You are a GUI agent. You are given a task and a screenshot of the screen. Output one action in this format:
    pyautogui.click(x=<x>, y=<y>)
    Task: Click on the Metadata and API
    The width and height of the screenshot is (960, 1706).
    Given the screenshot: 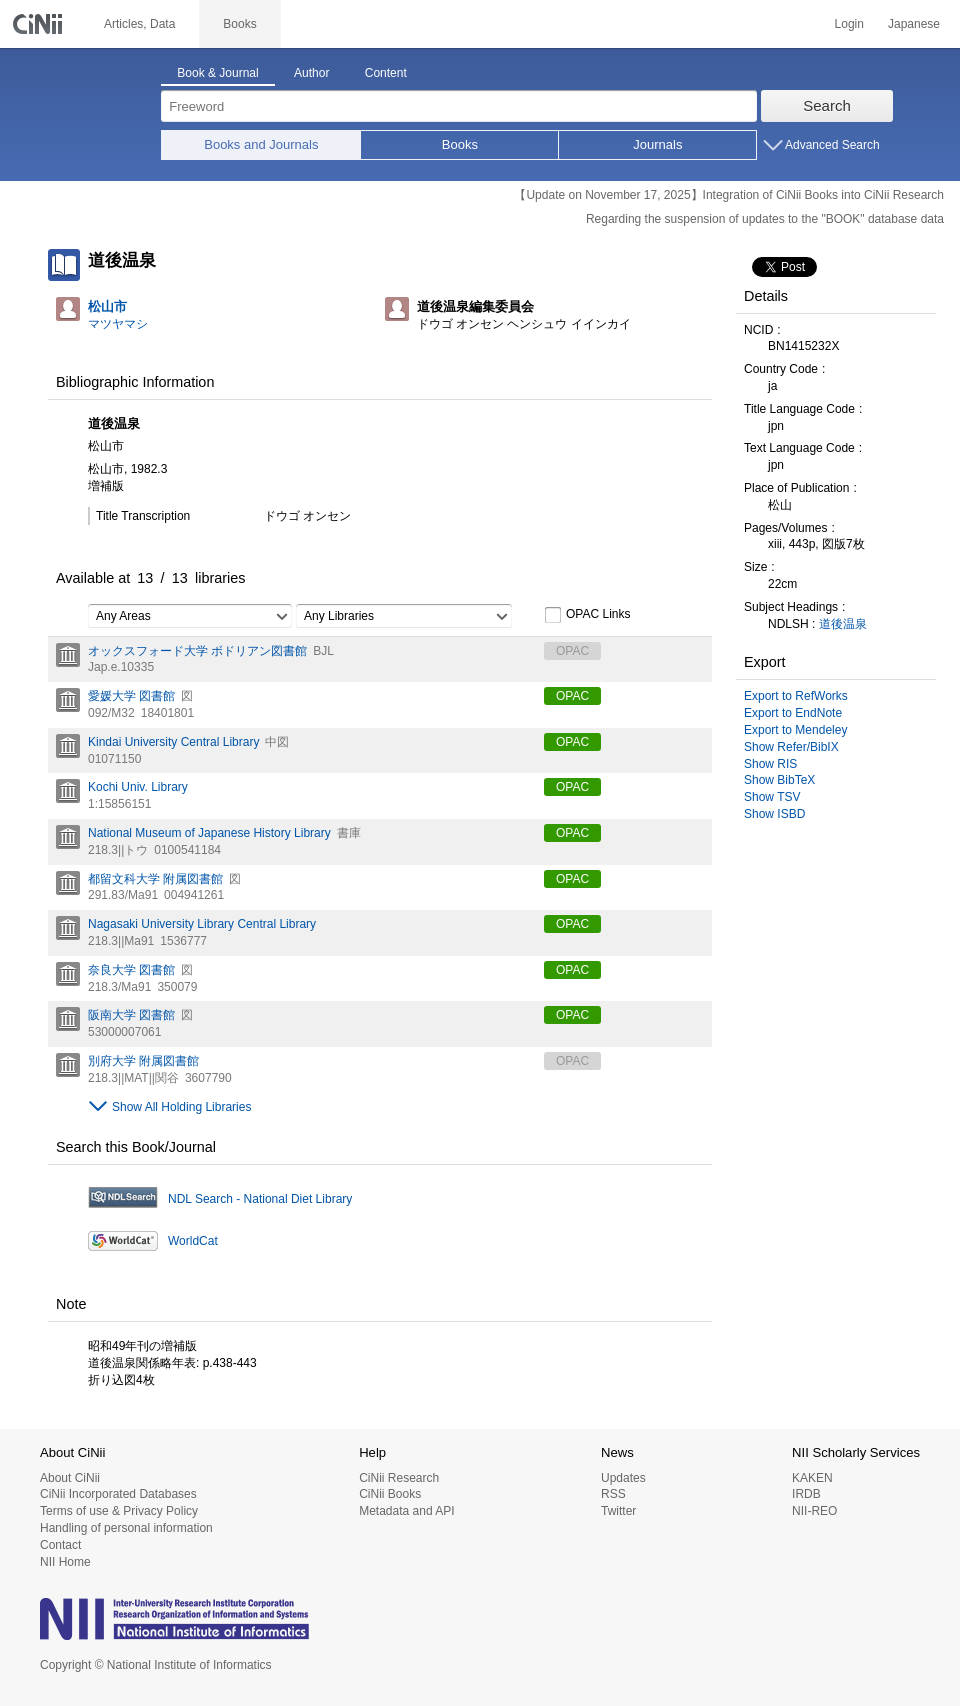 What is the action you would take?
    pyautogui.click(x=406, y=1511)
    